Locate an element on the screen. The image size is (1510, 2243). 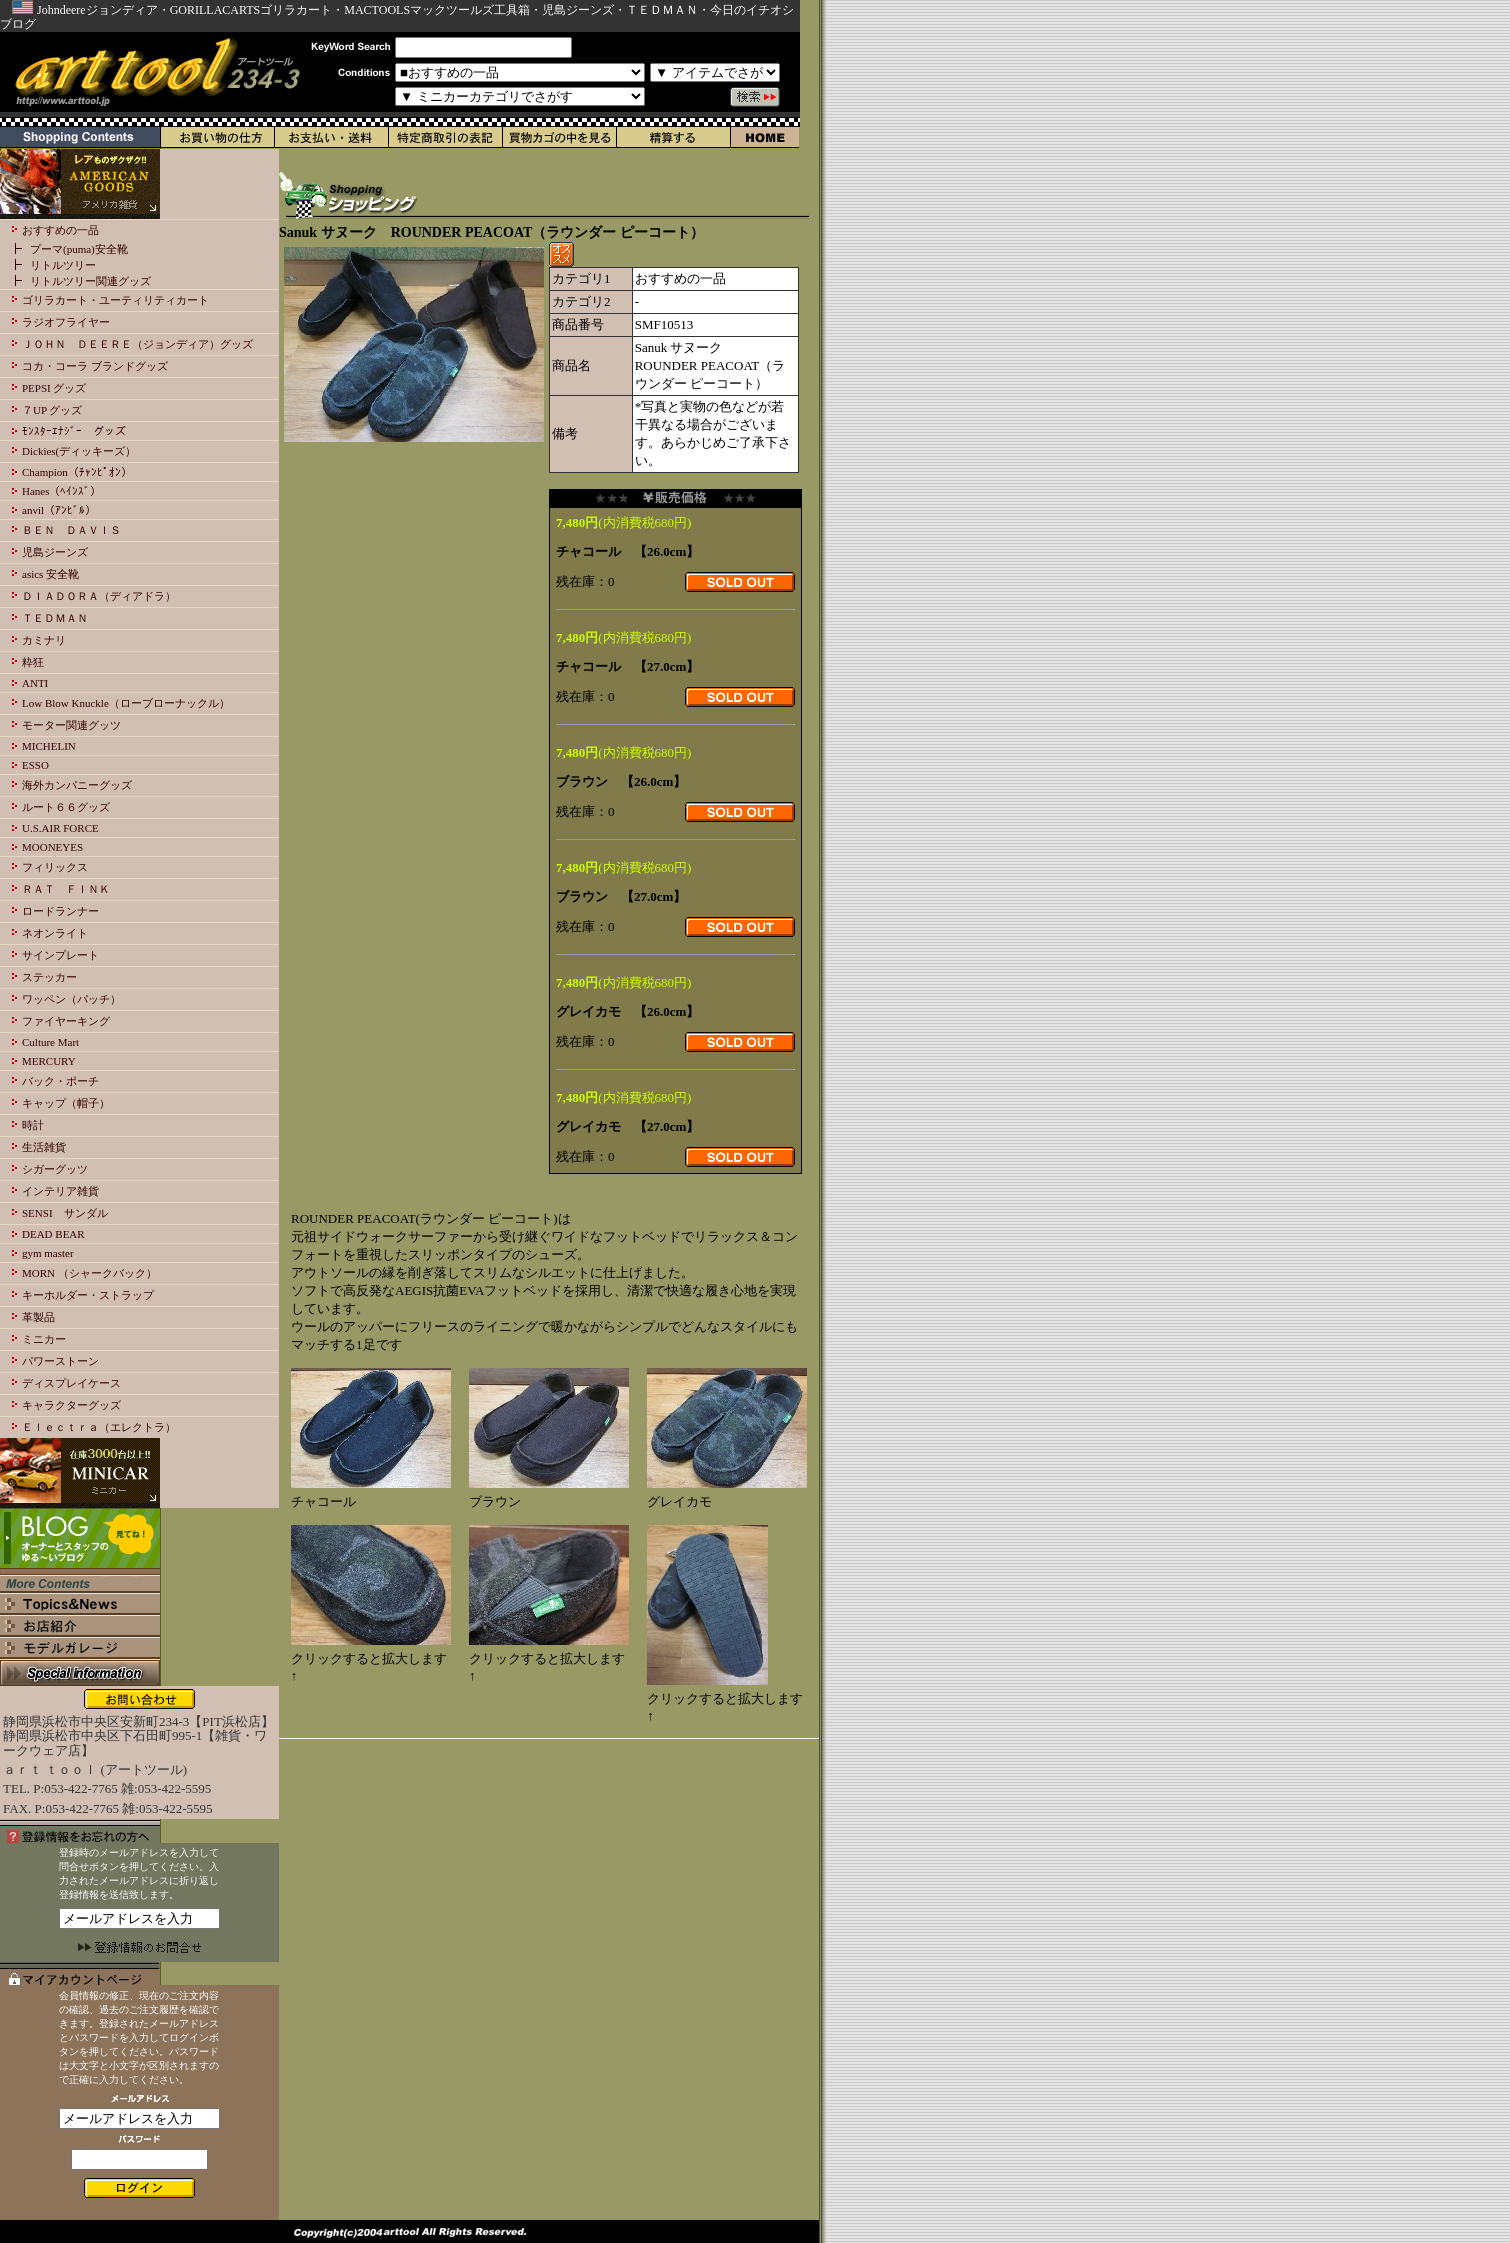
プーマ(puma)安全靴 is located at coordinates (79, 249).